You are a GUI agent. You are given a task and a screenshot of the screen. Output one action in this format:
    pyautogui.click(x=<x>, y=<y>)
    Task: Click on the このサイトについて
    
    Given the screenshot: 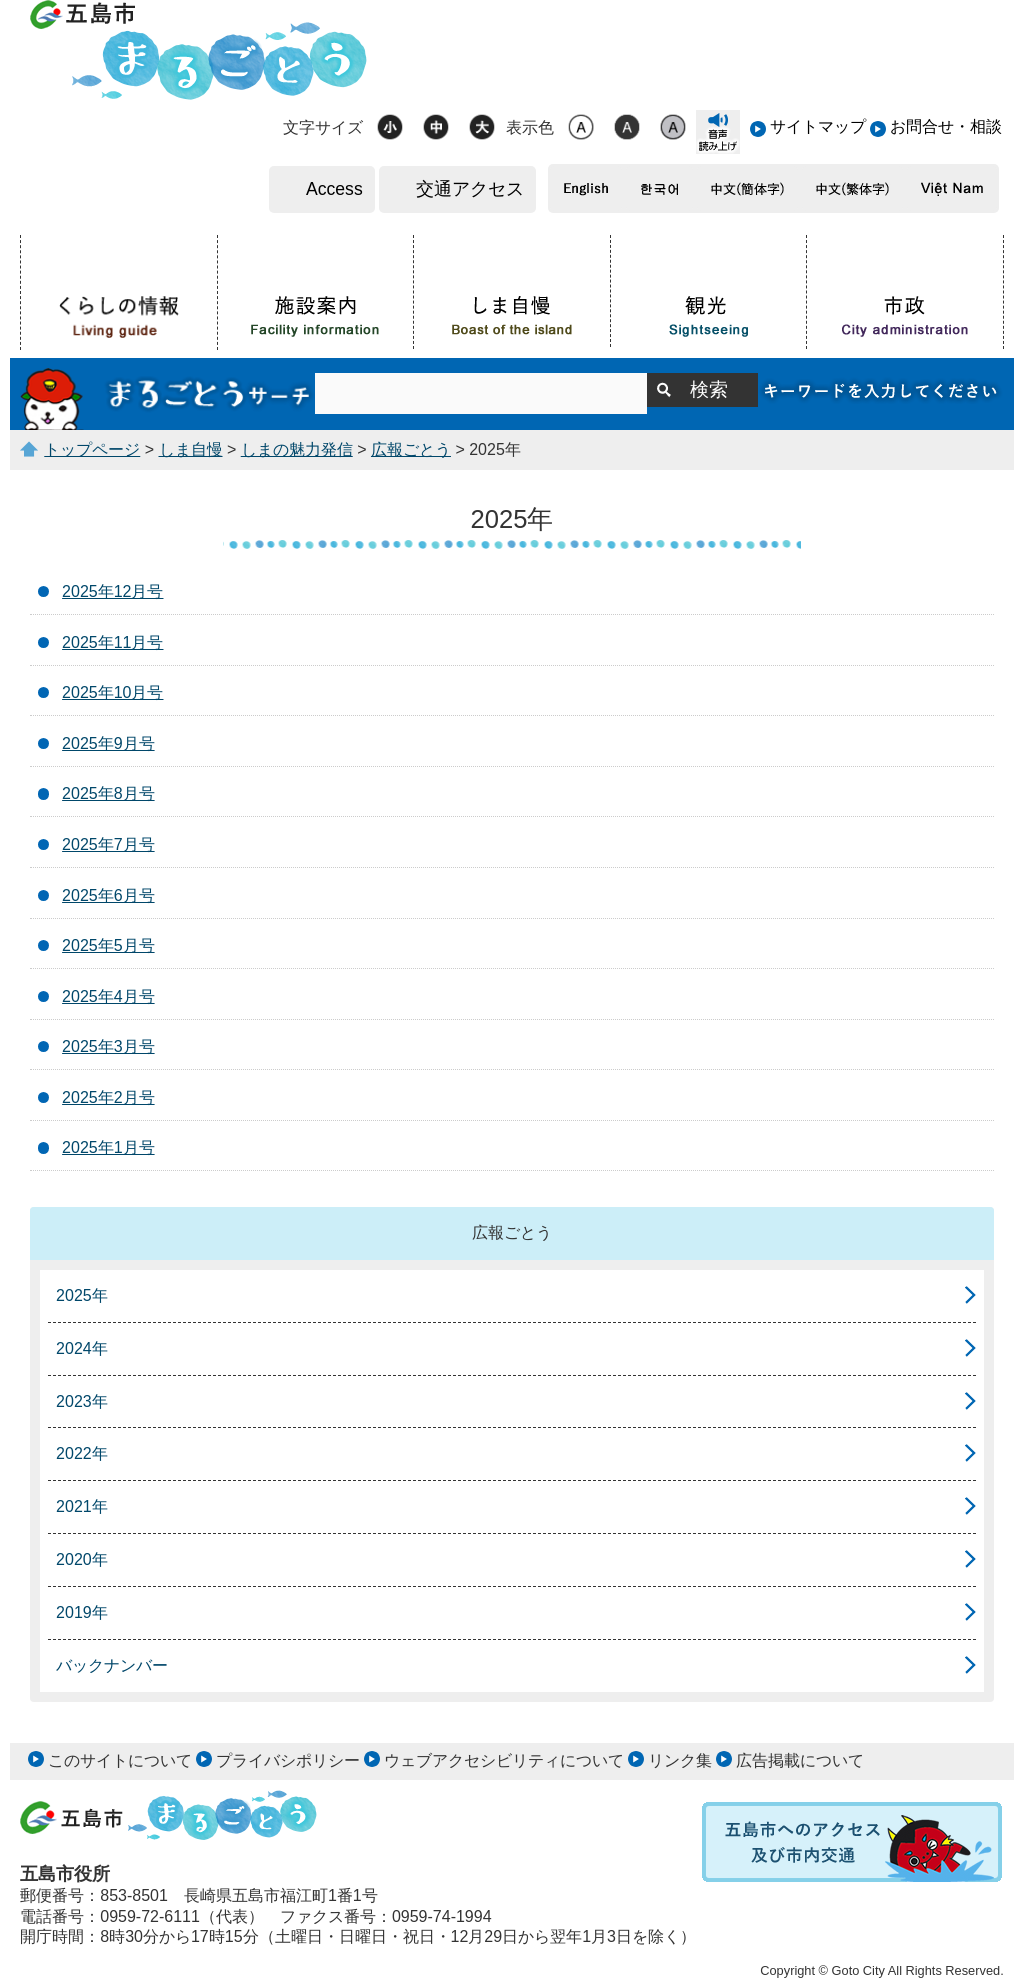 What is the action you would take?
    pyautogui.click(x=120, y=1760)
    